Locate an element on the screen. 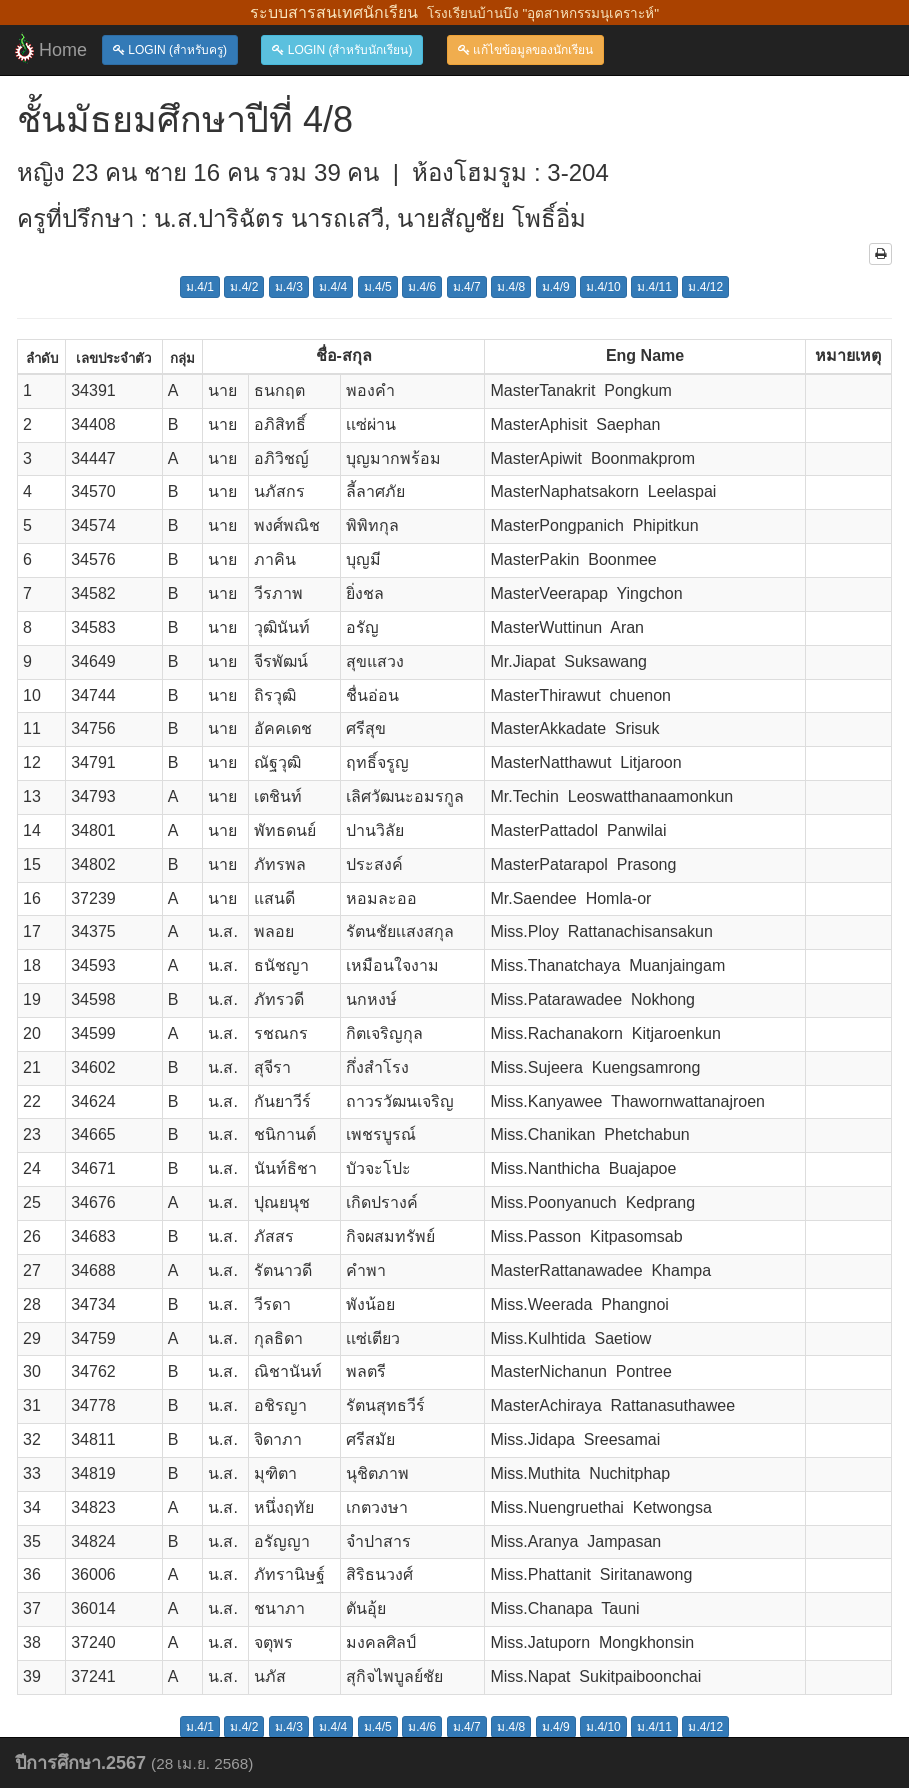  ม.4/6 is located at coordinates (422, 287).